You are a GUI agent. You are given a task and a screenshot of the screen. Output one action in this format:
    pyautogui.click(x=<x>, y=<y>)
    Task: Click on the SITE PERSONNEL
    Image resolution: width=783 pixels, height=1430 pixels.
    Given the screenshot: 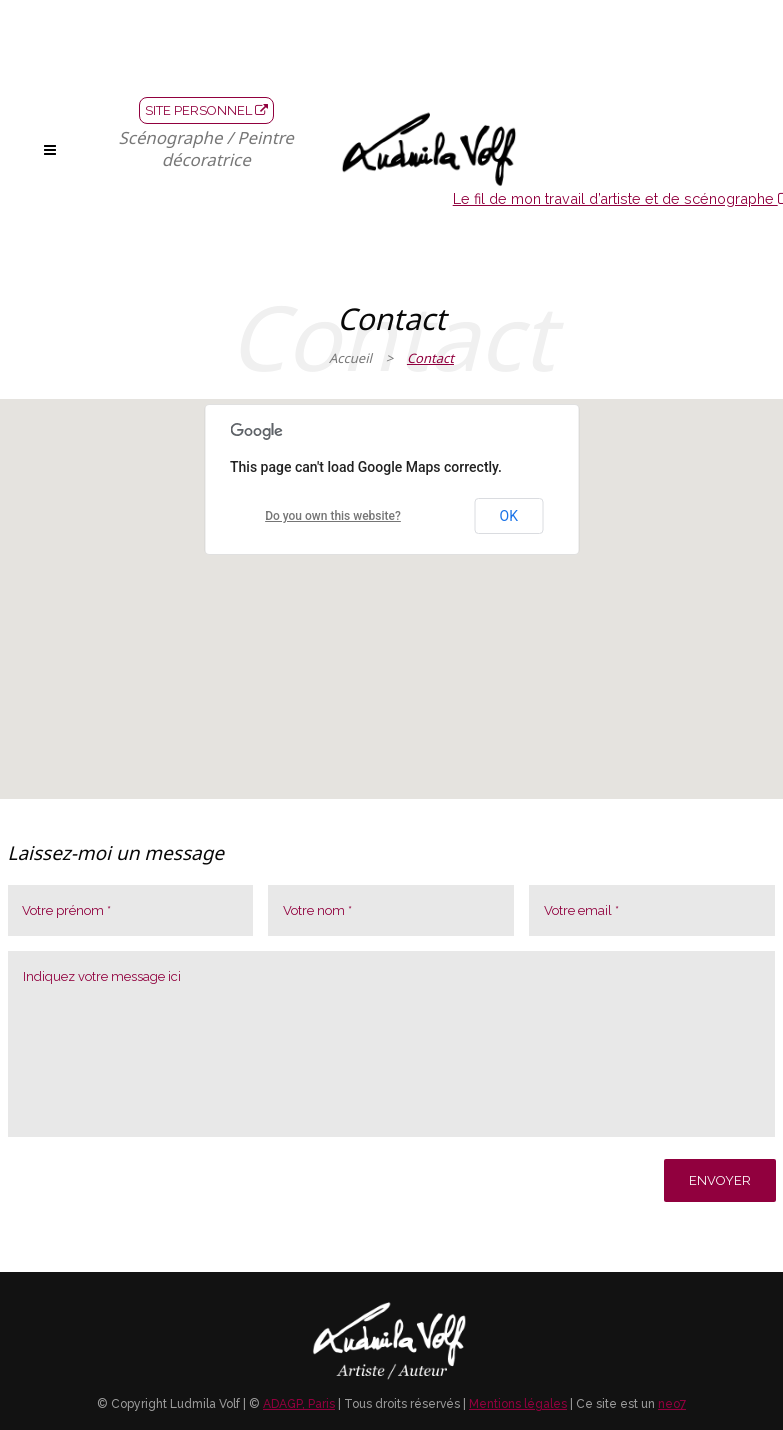 What is the action you would take?
    pyautogui.click(x=207, y=110)
    